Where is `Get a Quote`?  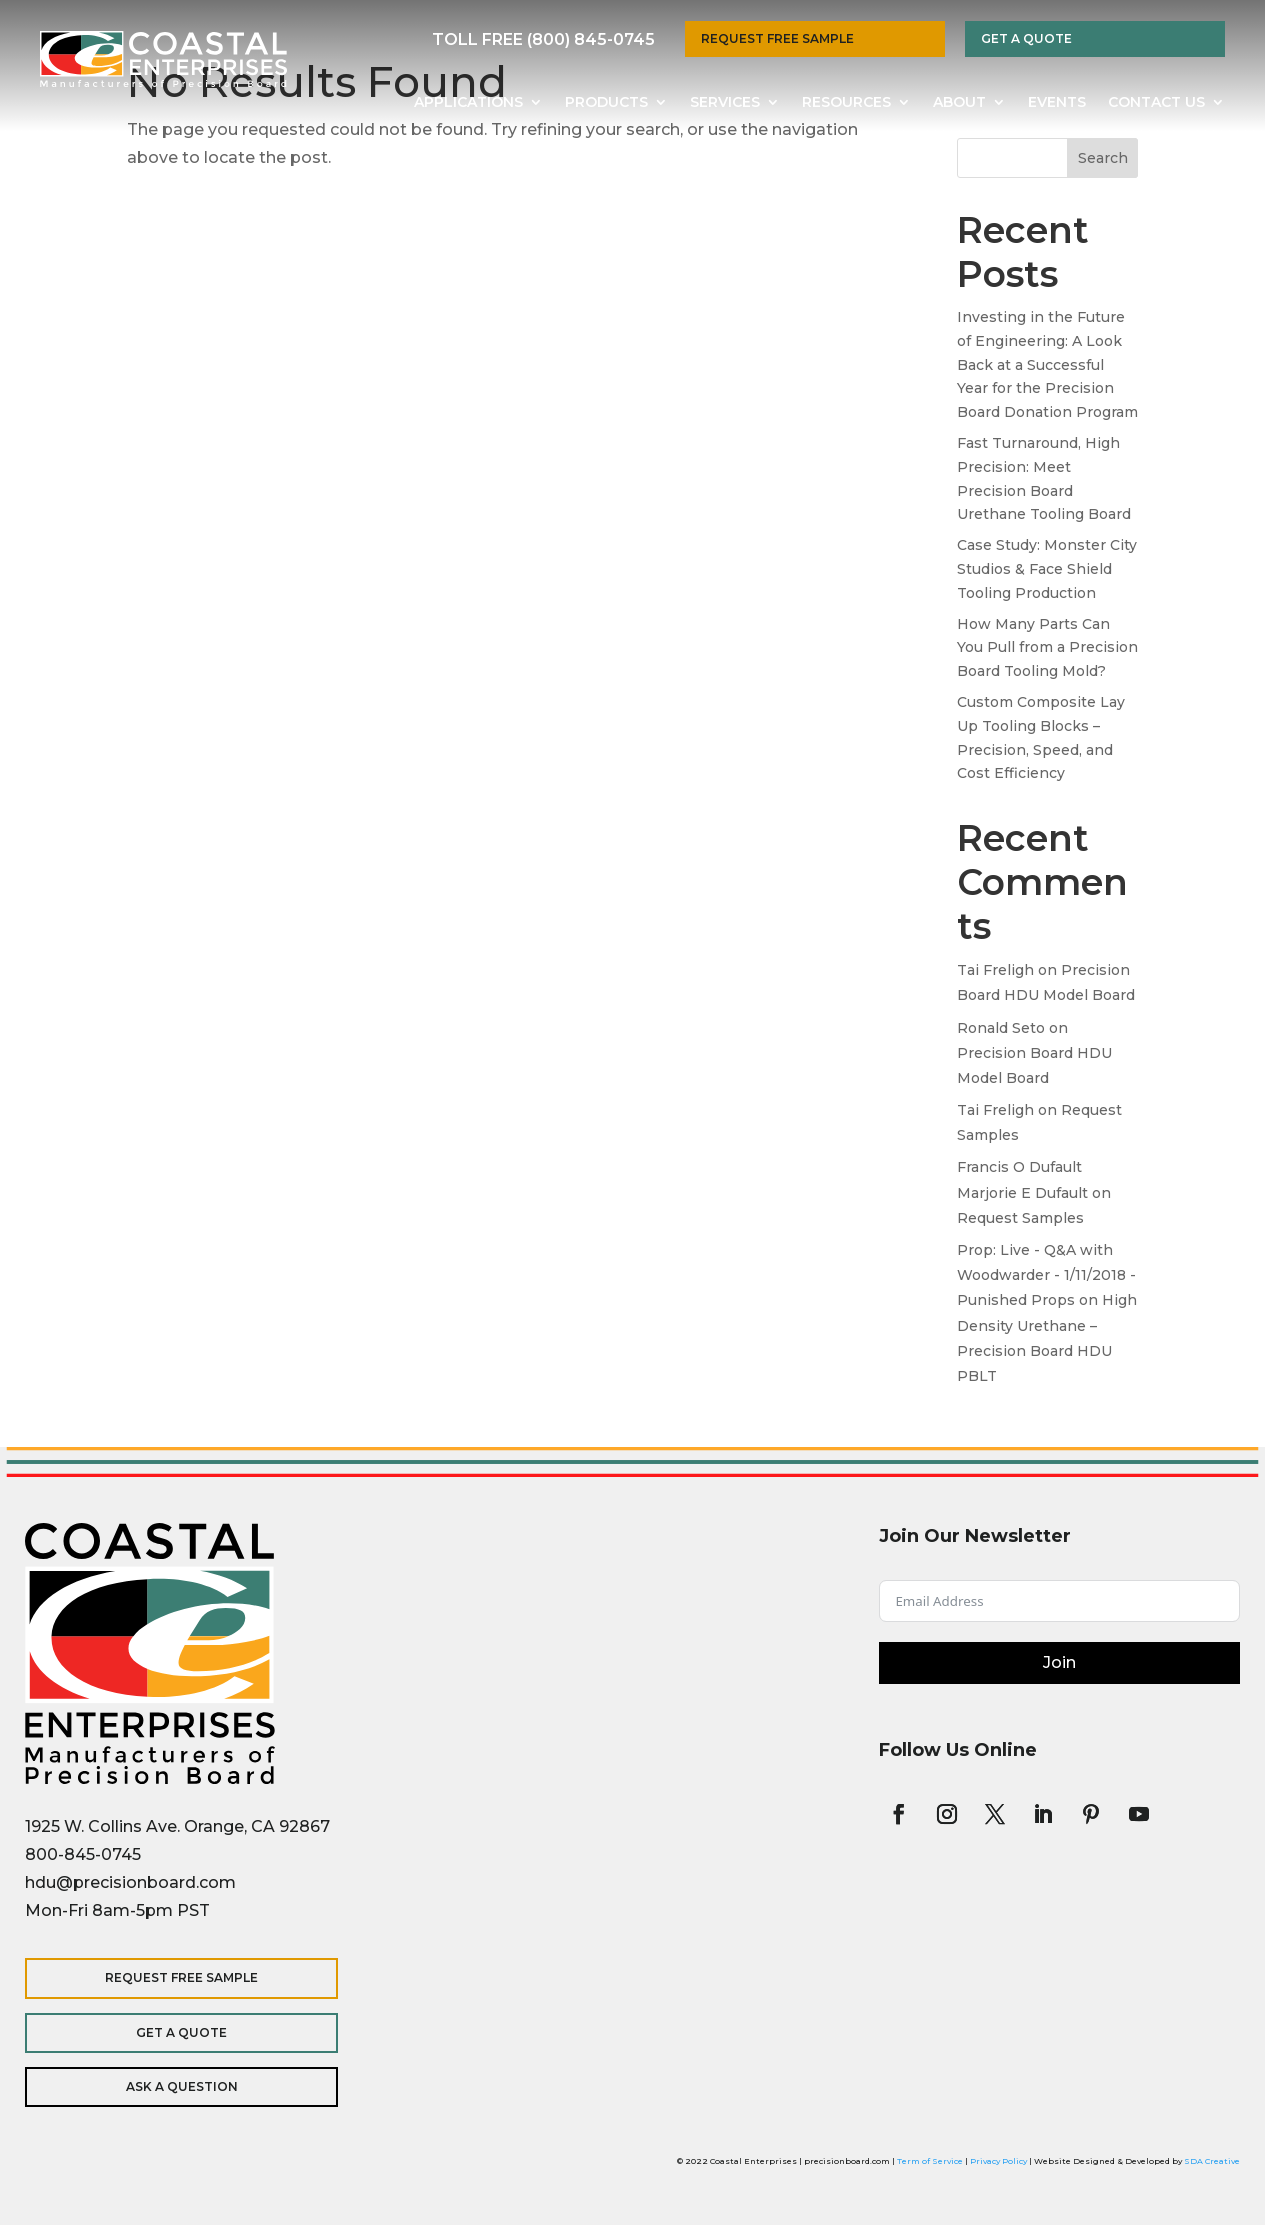 Get a Quote is located at coordinates (1026, 38).